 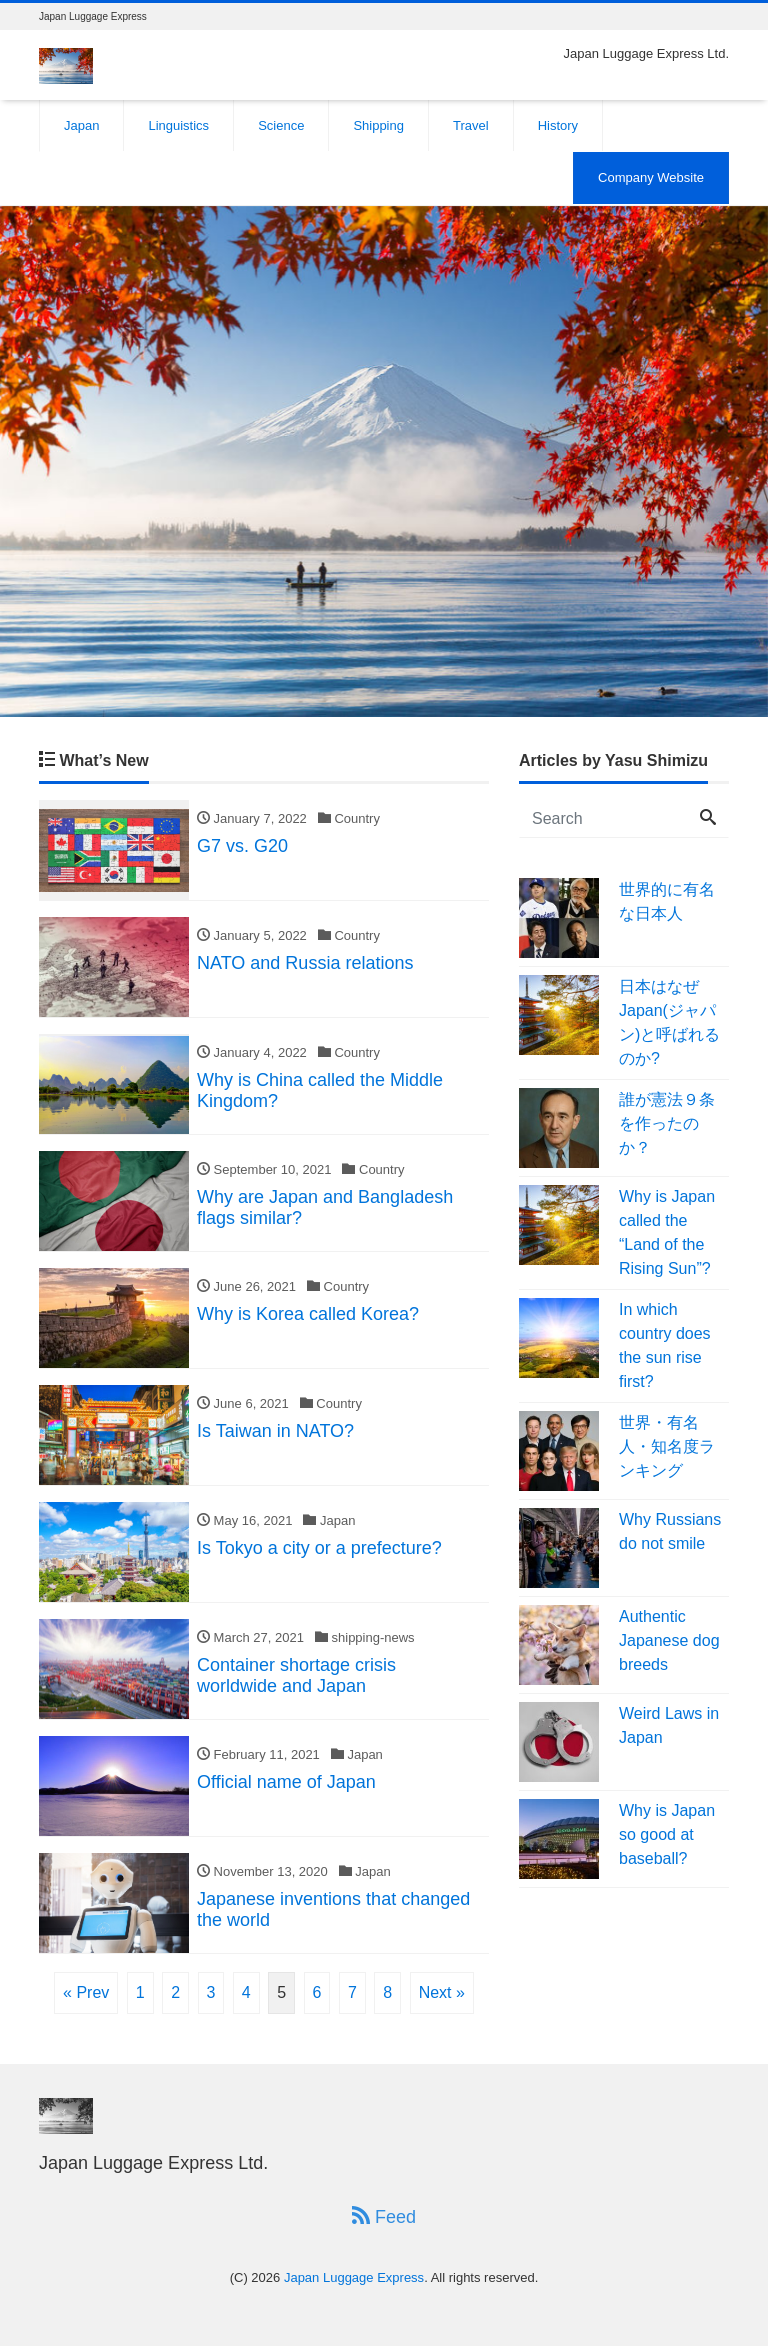 What do you see at coordinates (471, 125) in the screenshot?
I see `Travel` at bounding box center [471, 125].